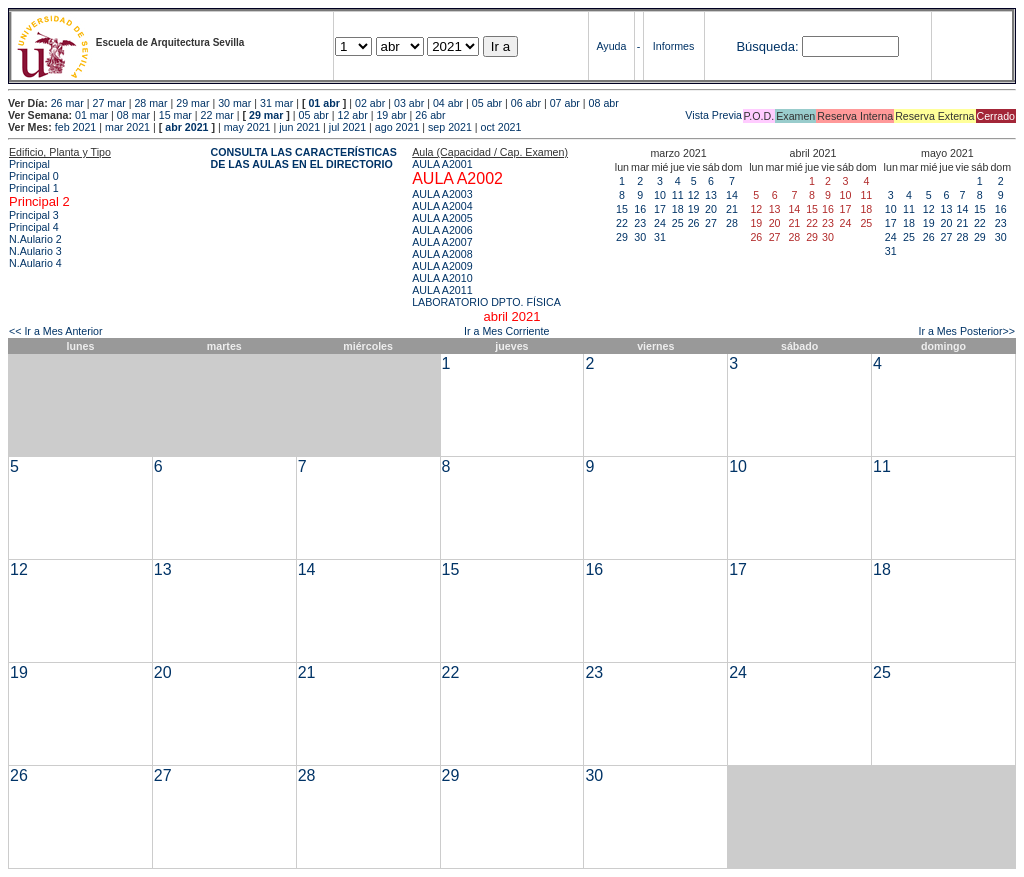  I want to click on 27 mar, so click(109, 103).